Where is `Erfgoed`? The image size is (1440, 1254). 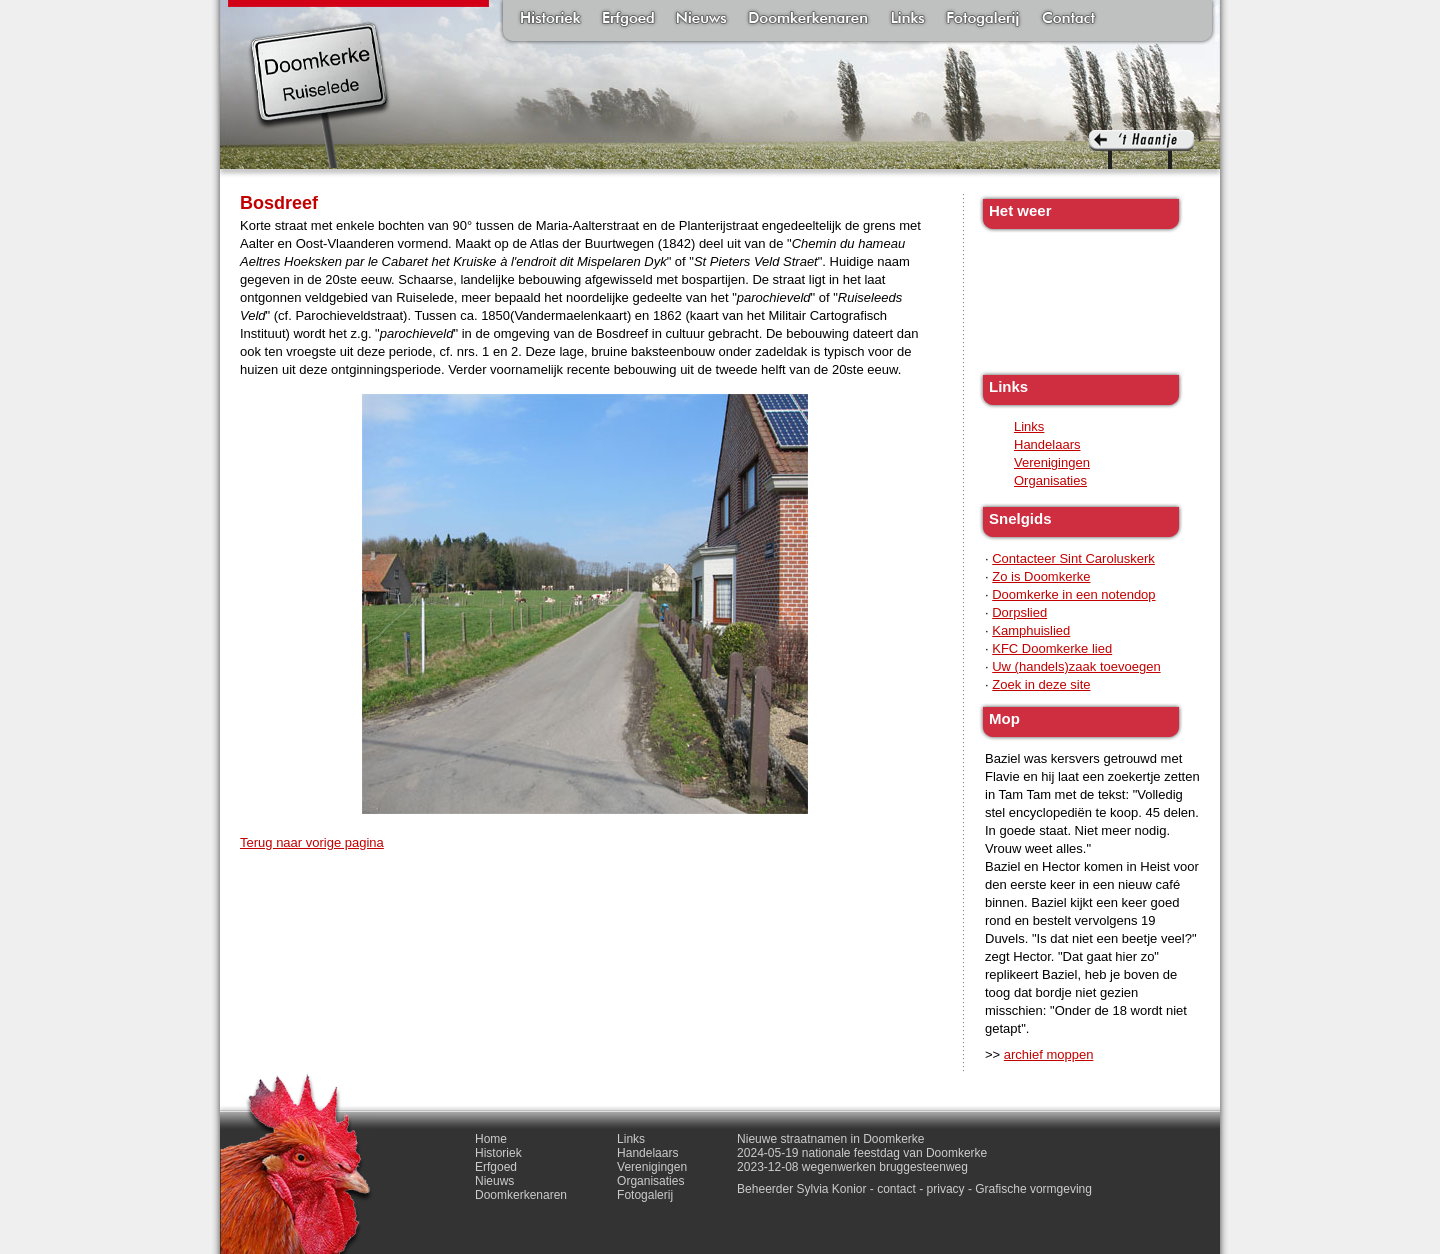
Erfgoed is located at coordinates (628, 20).